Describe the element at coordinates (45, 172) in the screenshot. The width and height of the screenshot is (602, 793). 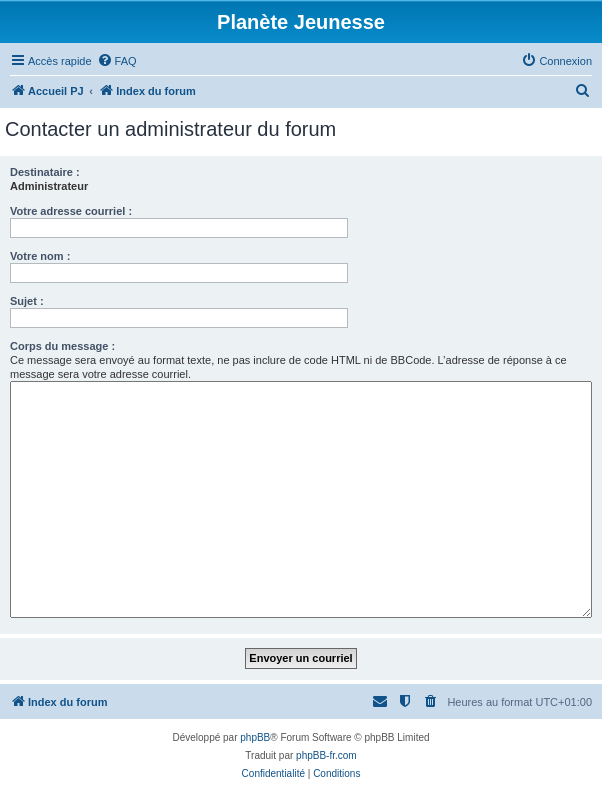
I see `Destinataire :` at that location.